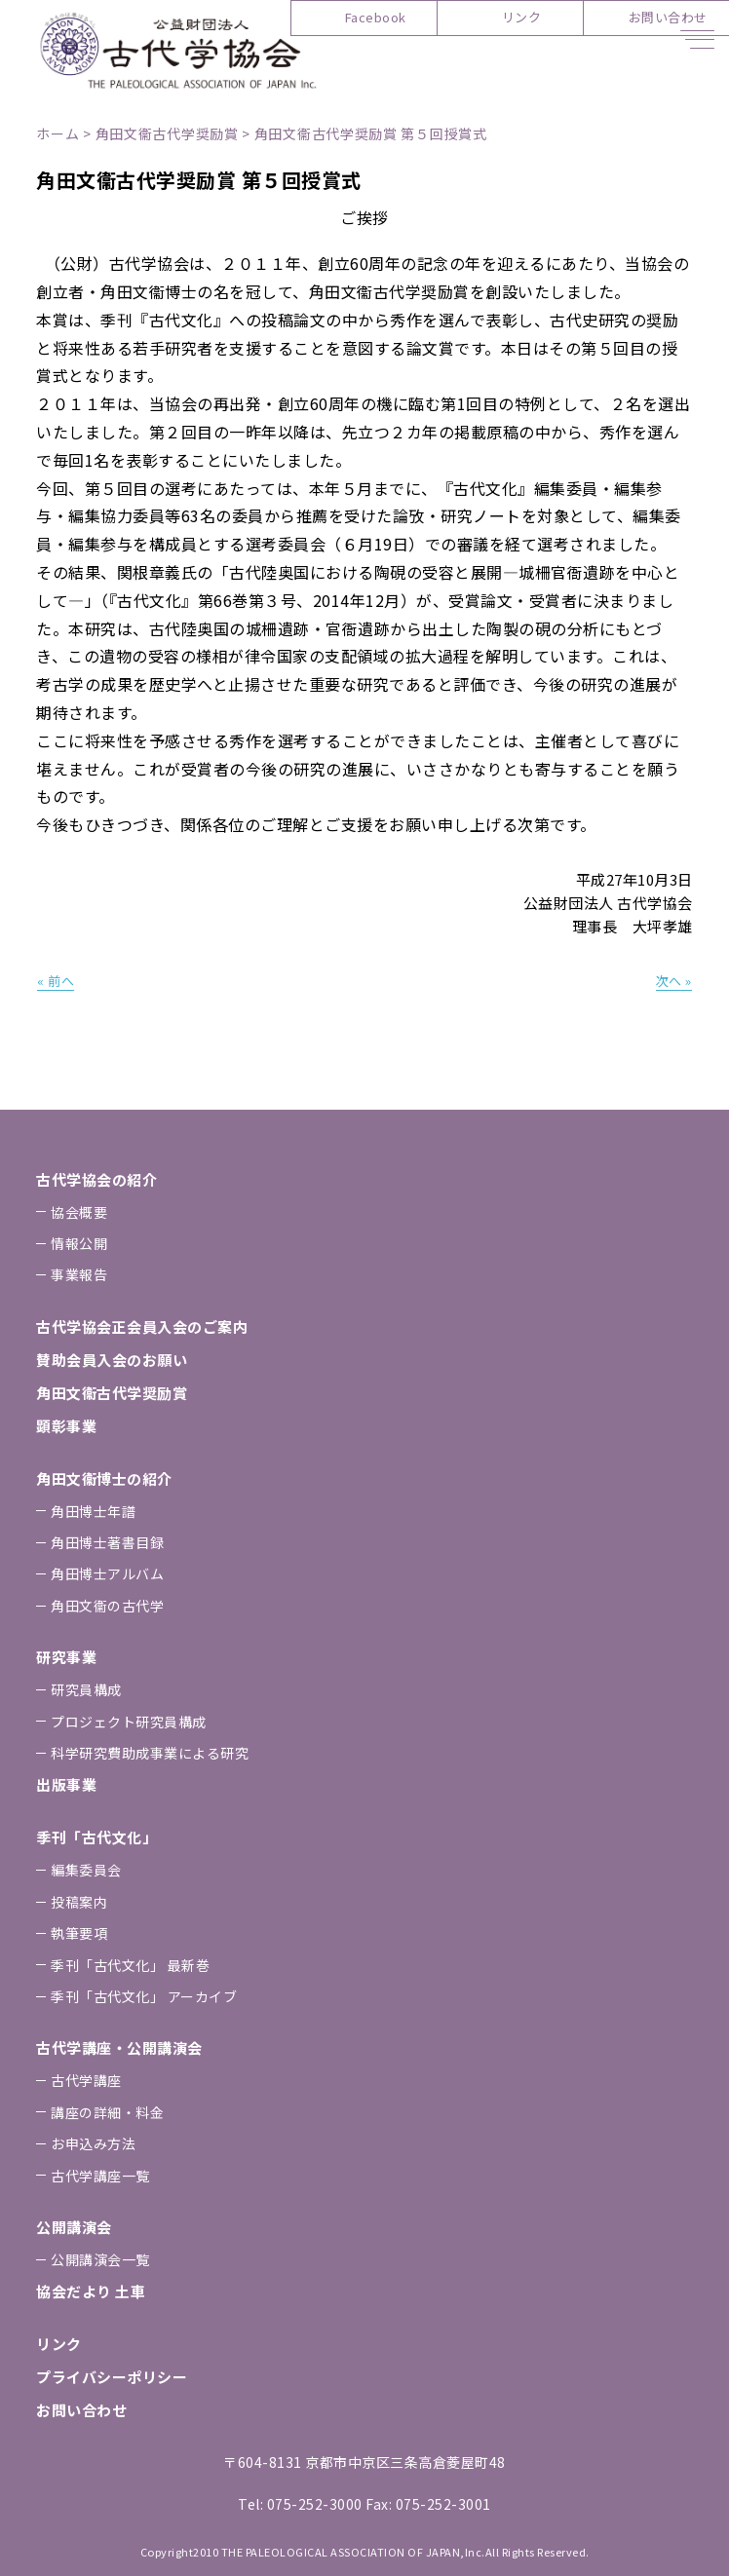 Image resolution: width=729 pixels, height=2576 pixels. What do you see at coordinates (79, 1274) in the screenshot?
I see `事業報告` at bounding box center [79, 1274].